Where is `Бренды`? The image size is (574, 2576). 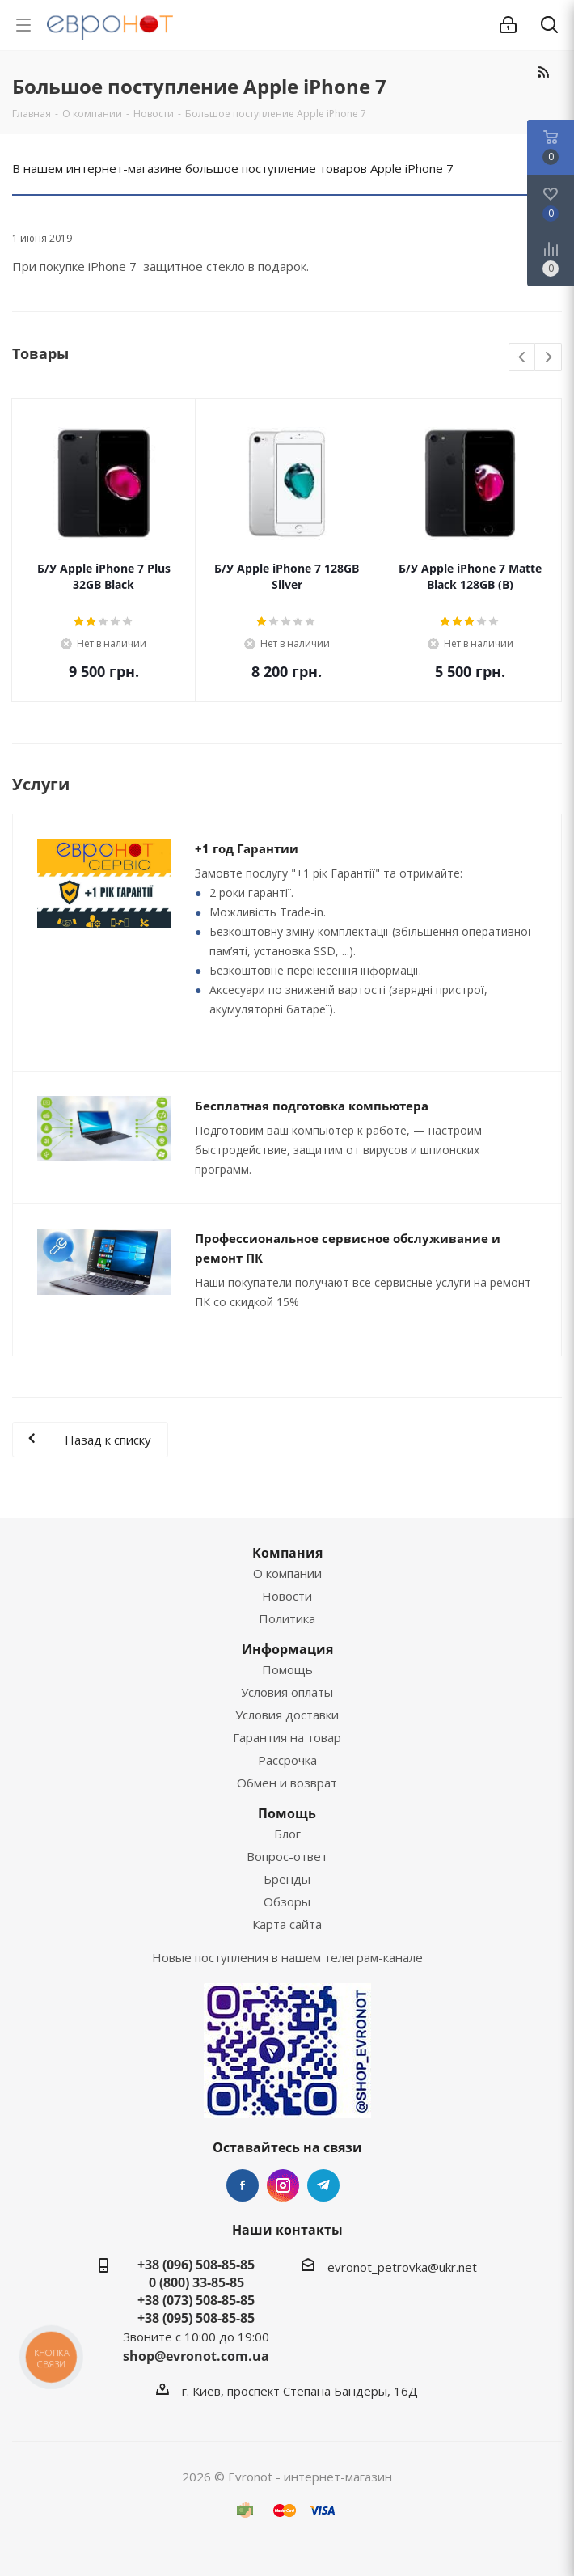
Бренды is located at coordinates (287, 1879).